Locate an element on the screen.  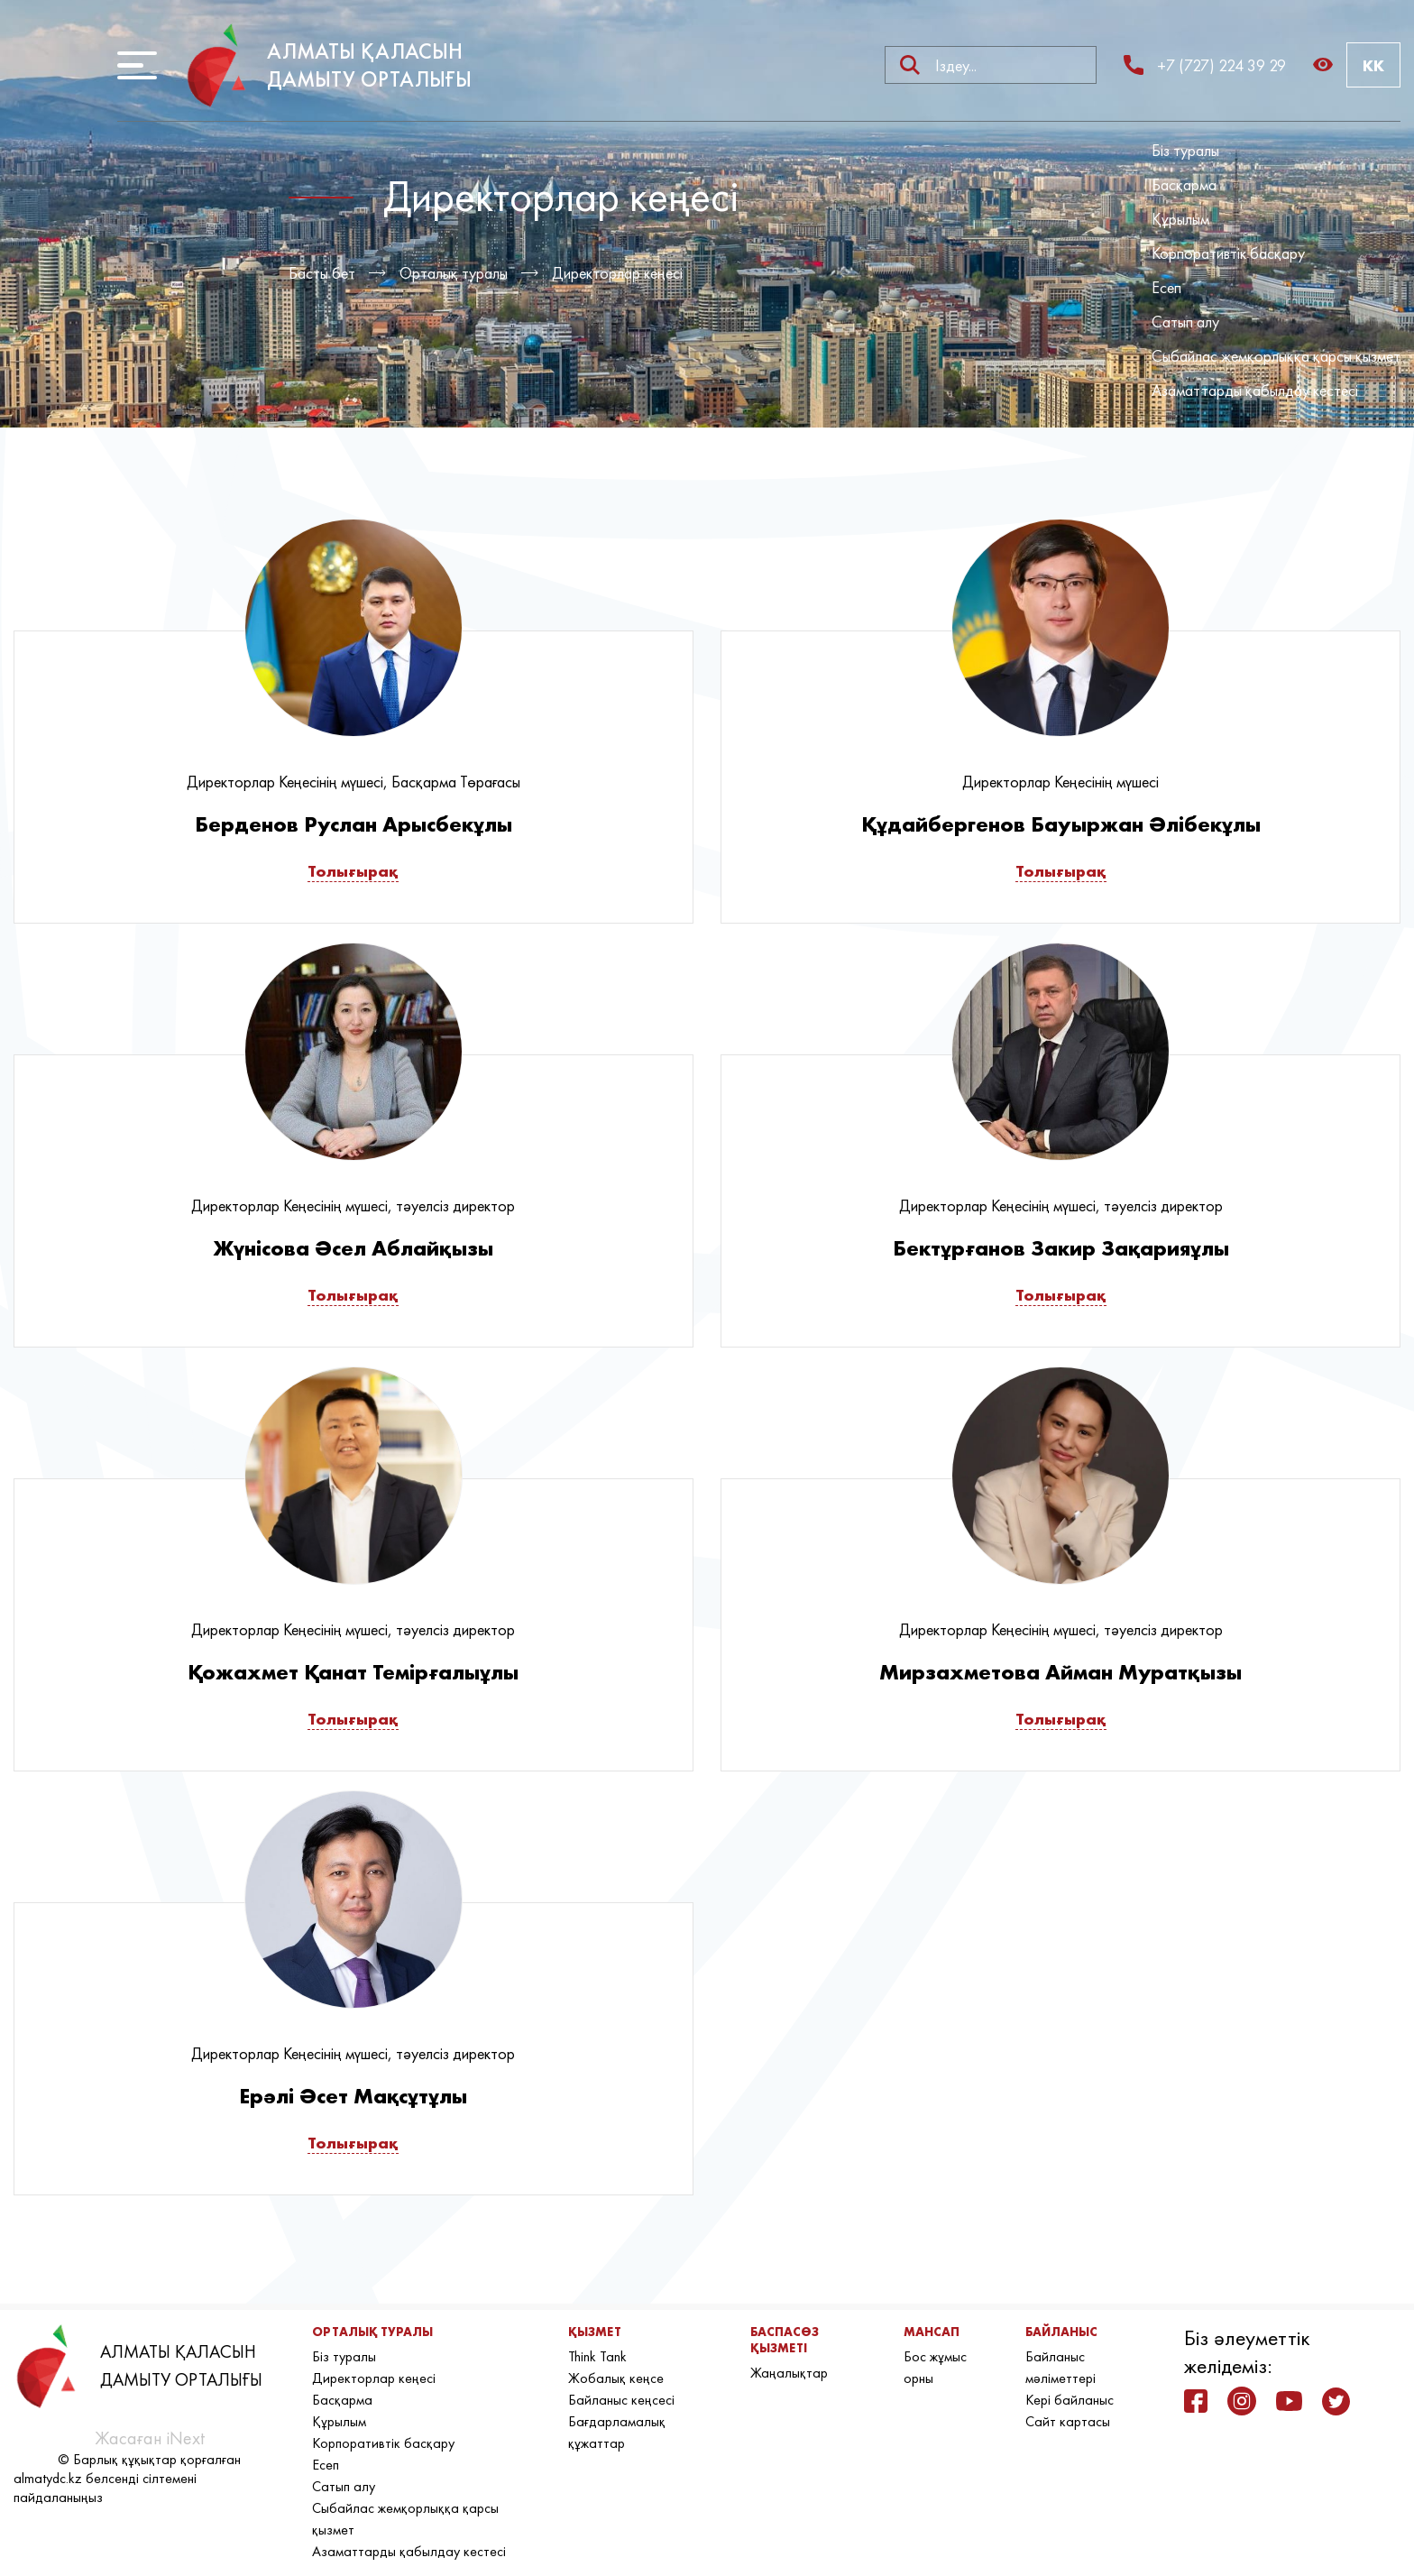
Құрылым is located at coordinates (1180, 218).